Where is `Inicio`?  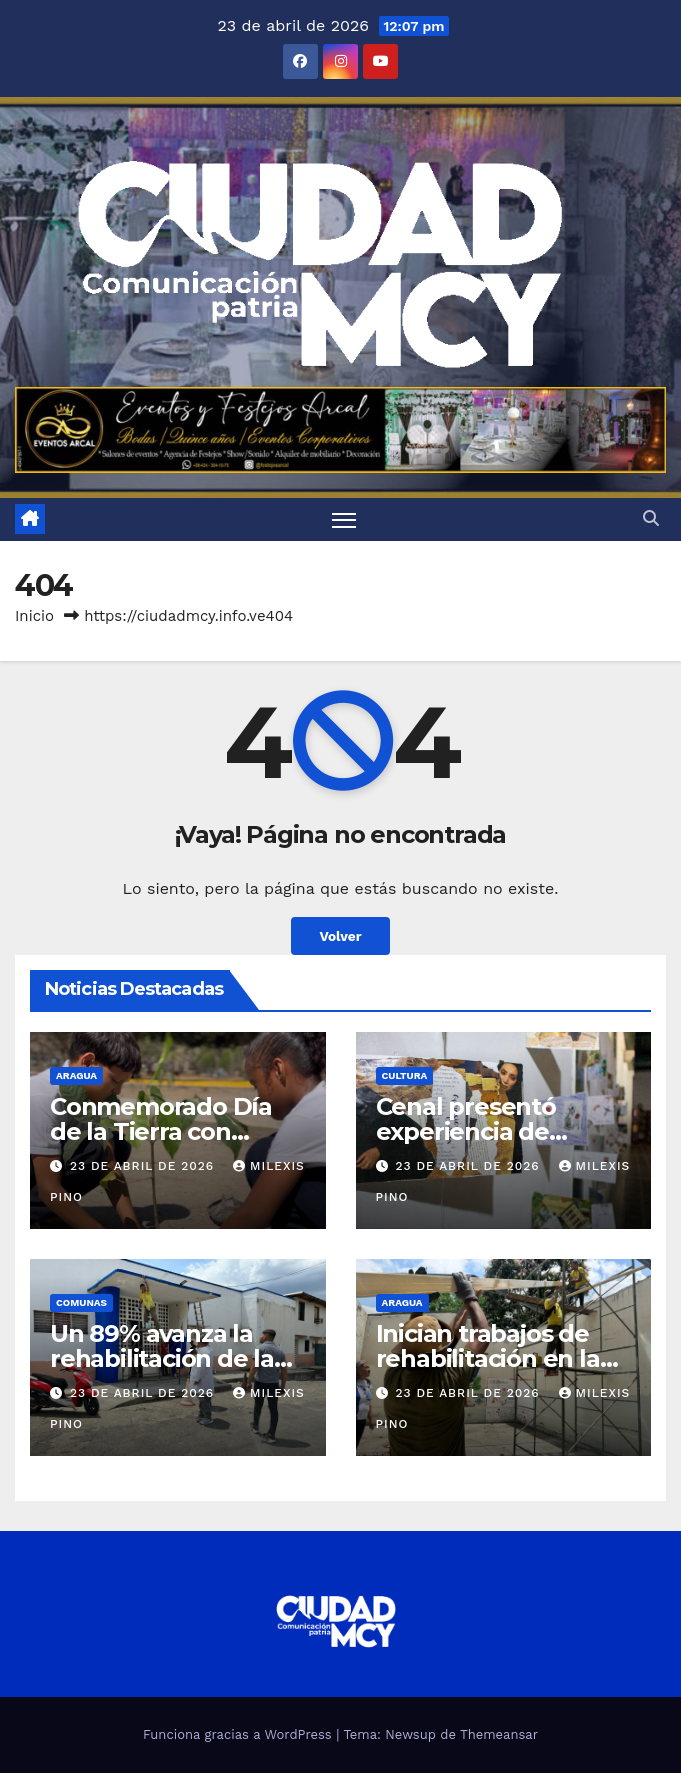 Inicio is located at coordinates (34, 616).